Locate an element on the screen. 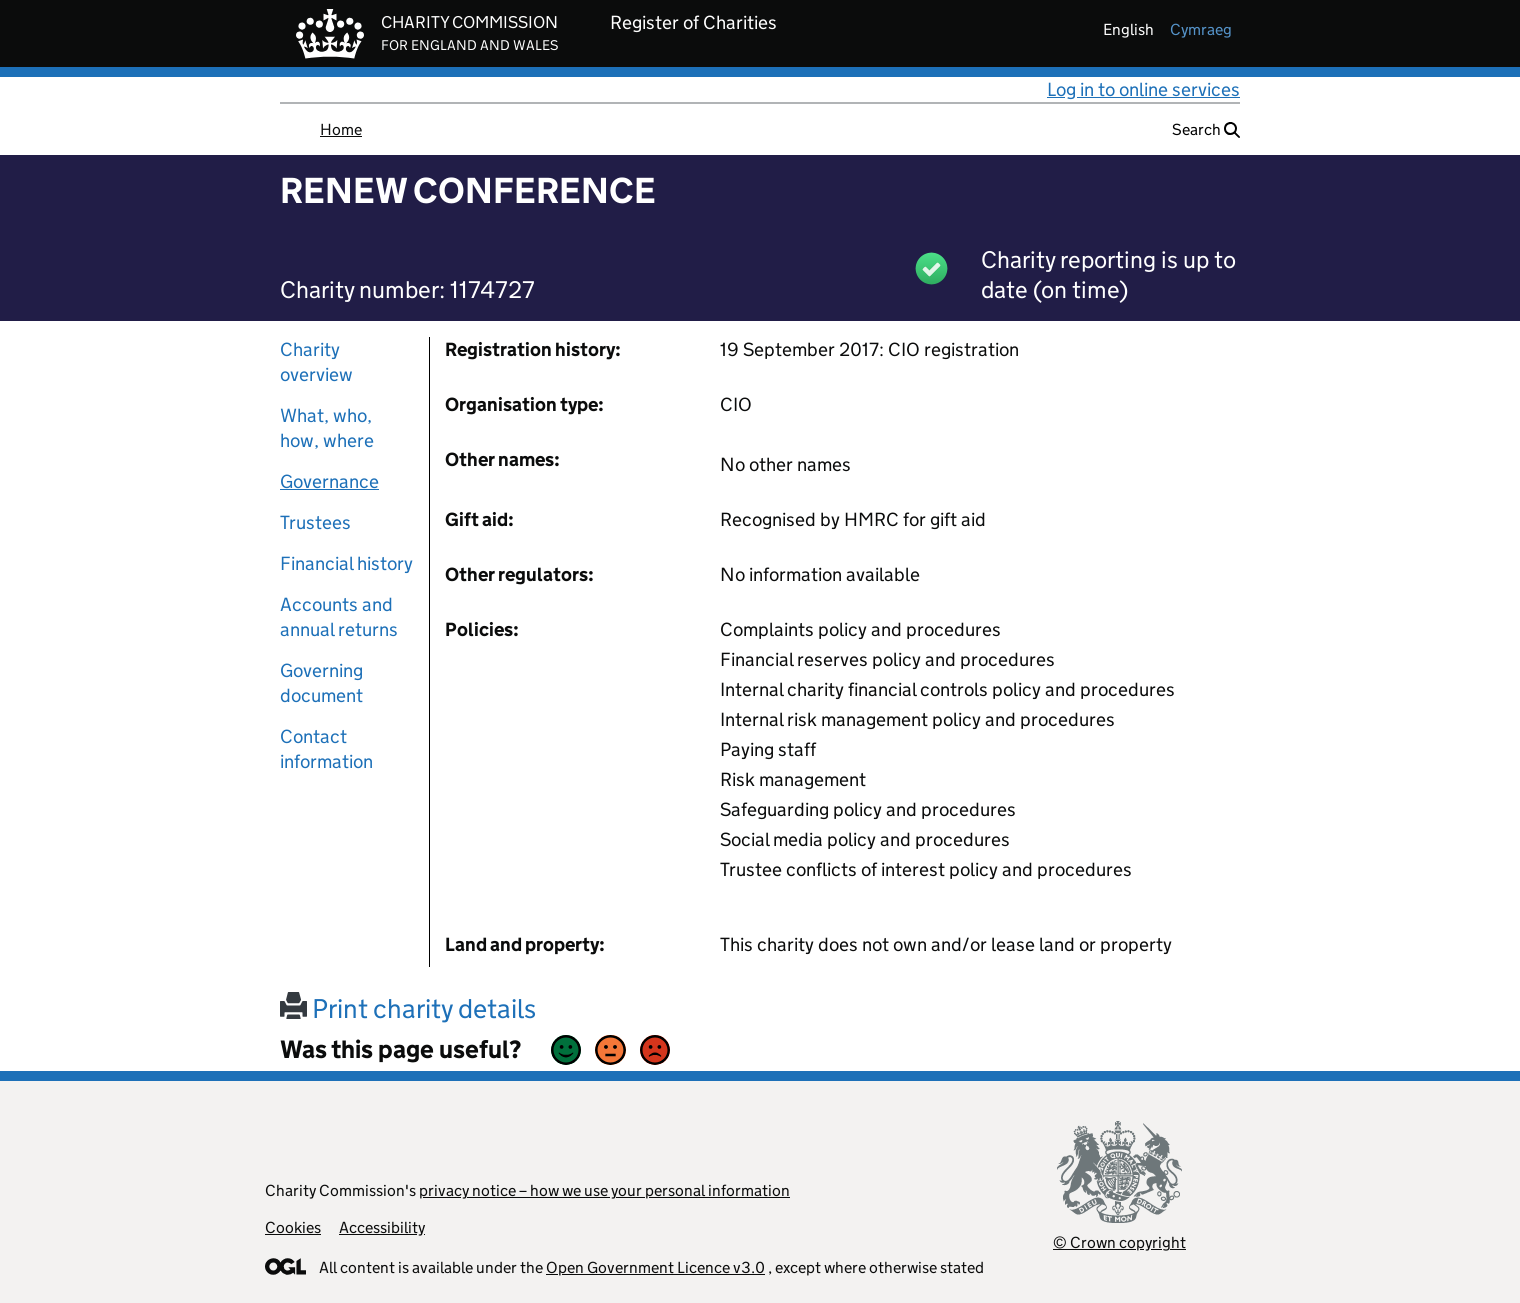  cymraeg is located at coordinates (1201, 29).